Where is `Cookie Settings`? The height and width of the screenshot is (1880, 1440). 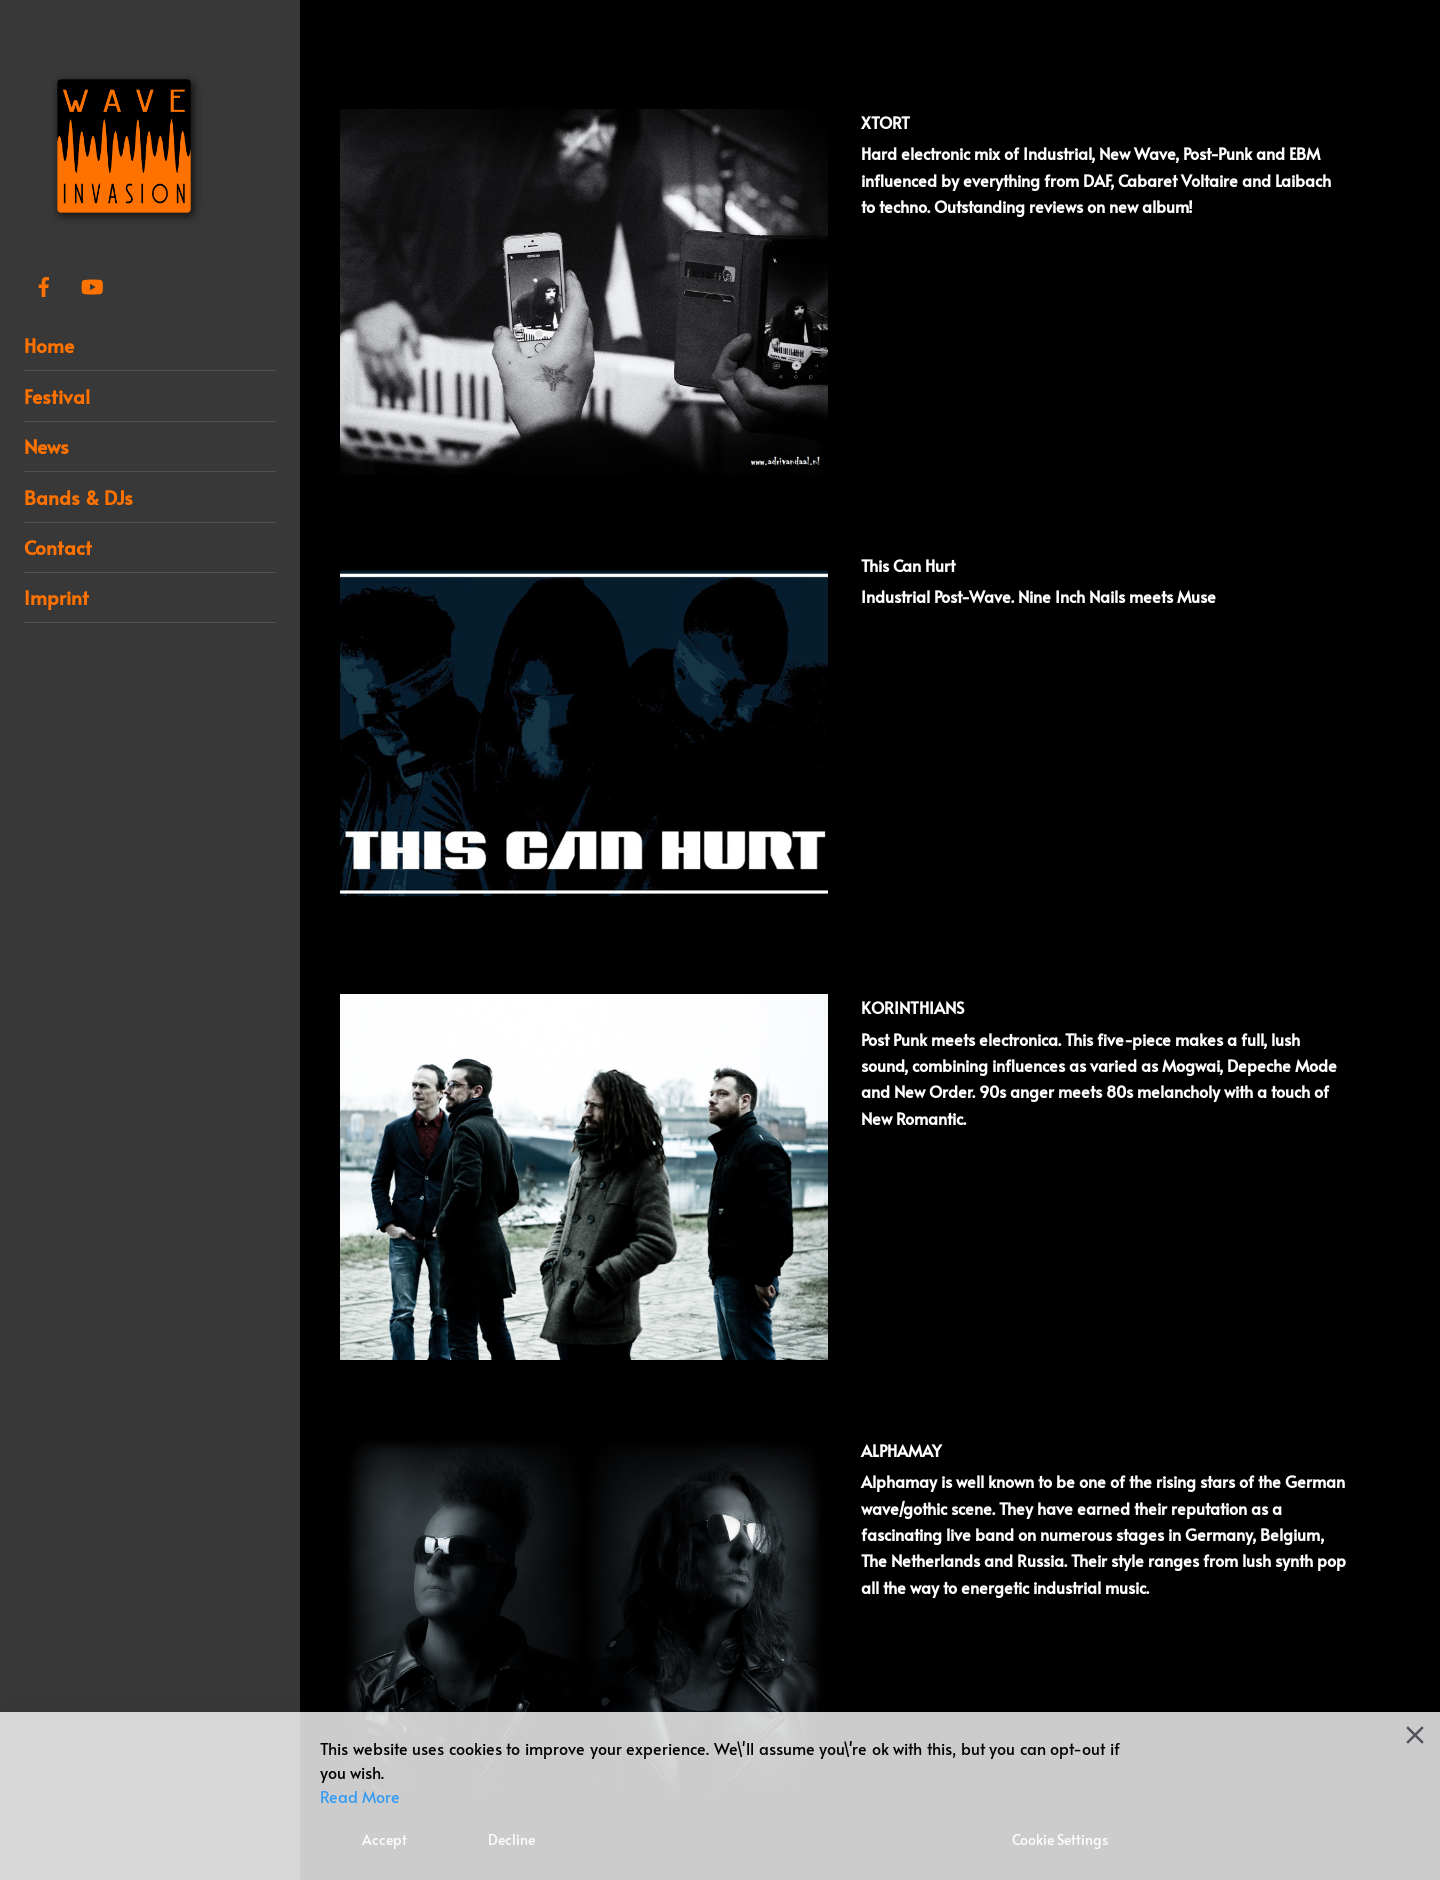
Cookie Settings is located at coordinates (1060, 1839).